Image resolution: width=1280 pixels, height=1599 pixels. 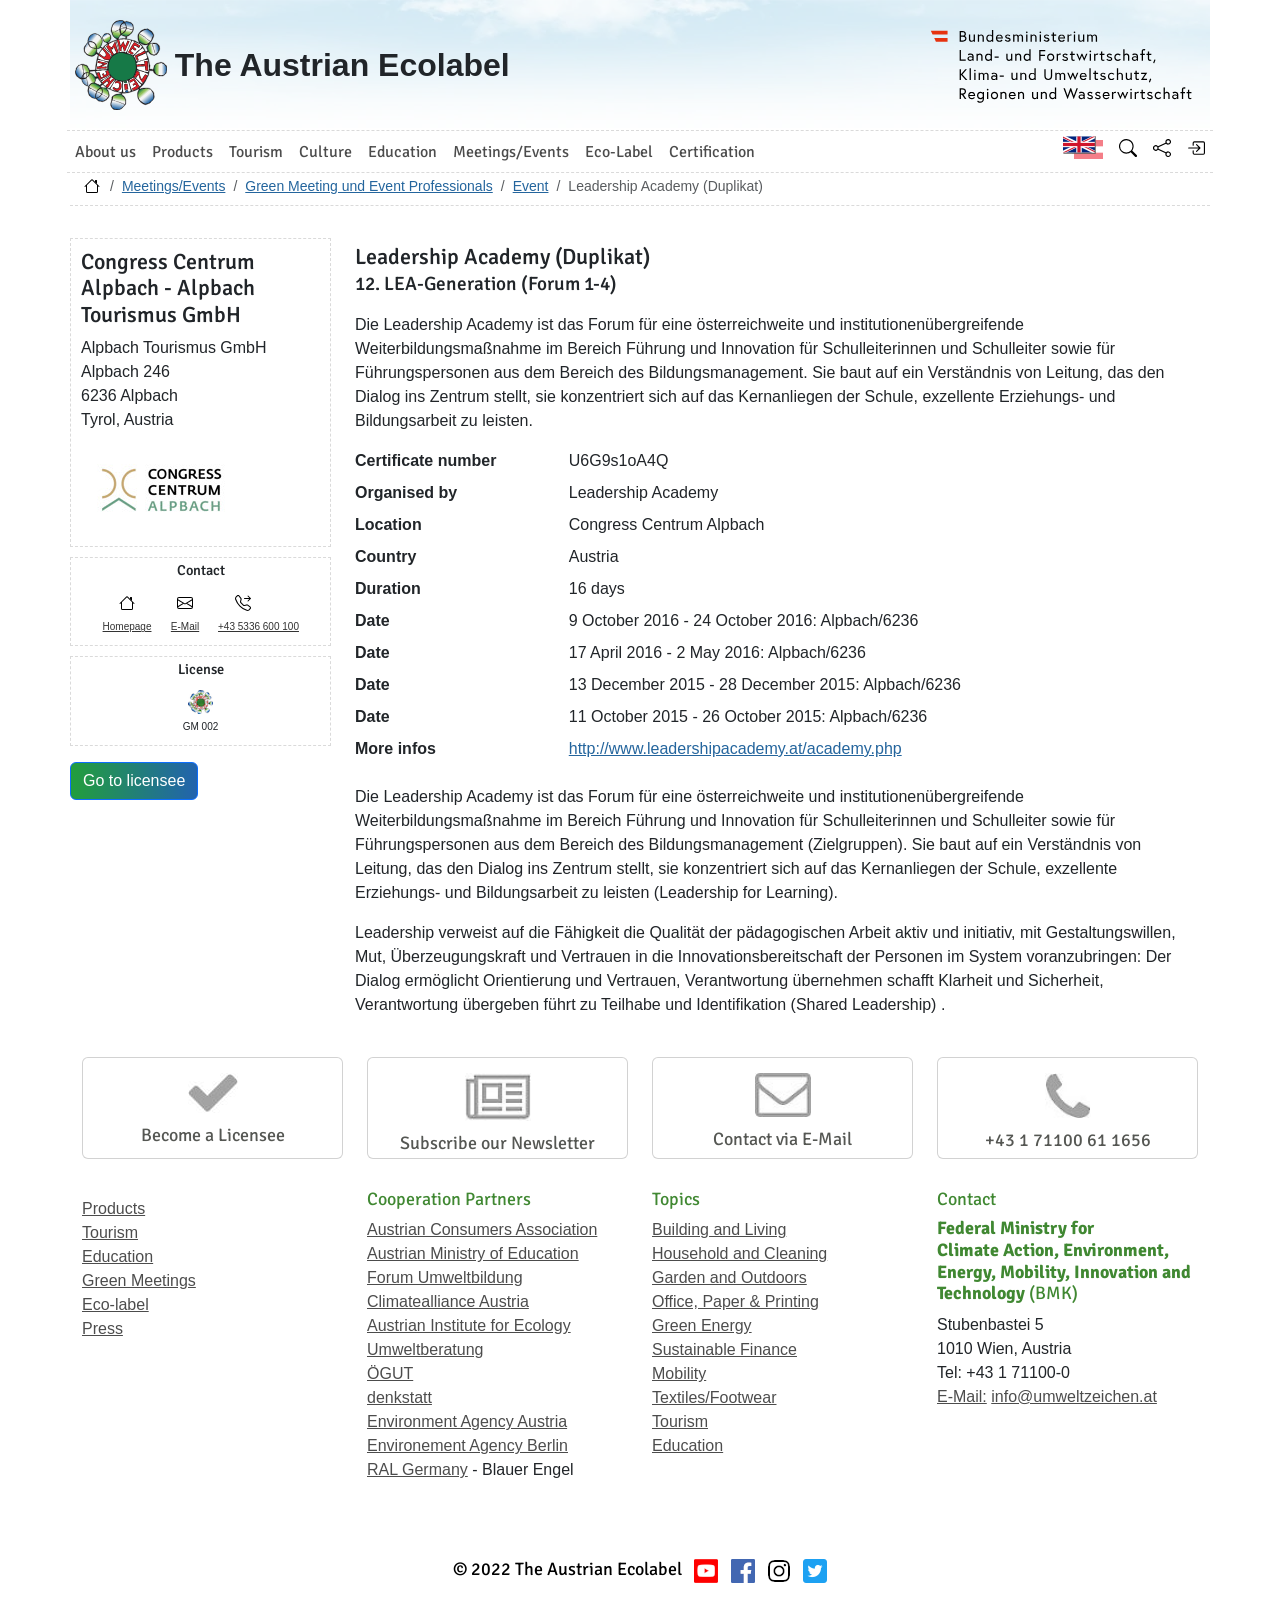 I want to click on Green Meeting und Event Professionals, so click(x=368, y=186).